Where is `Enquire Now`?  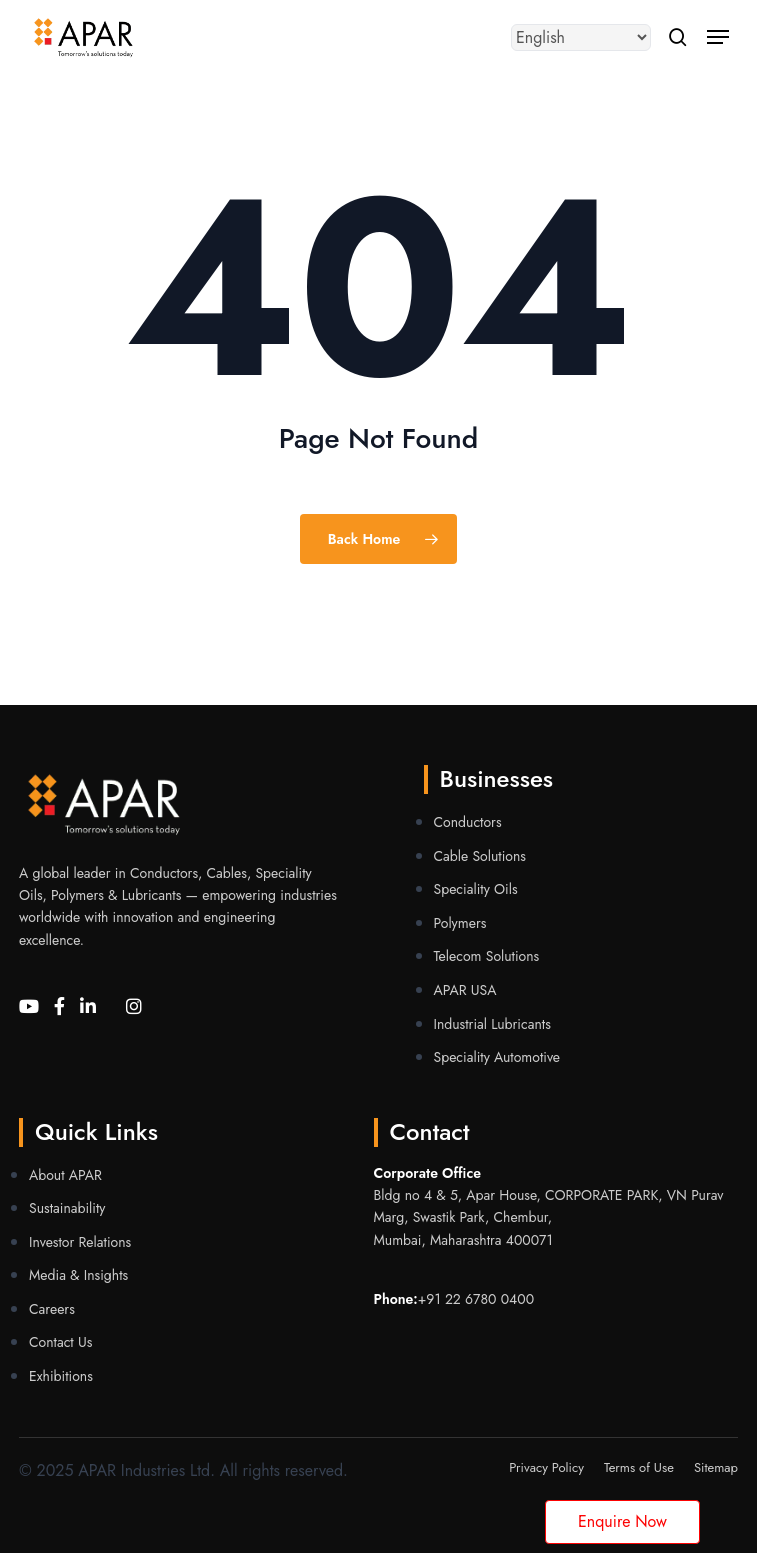
Enquire Now is located at coordinates (622, 1521).